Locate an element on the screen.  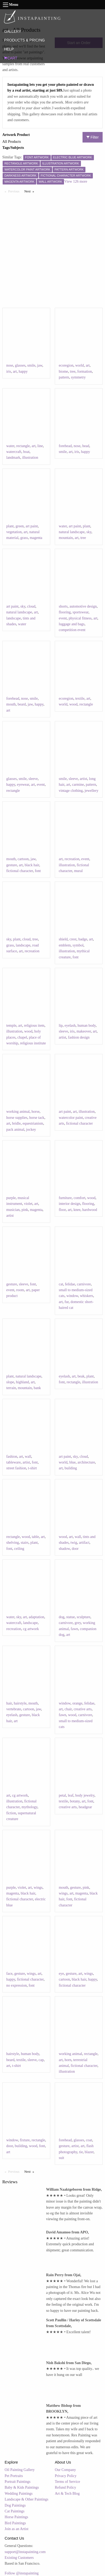
room is located at coordinates (20, 1290).